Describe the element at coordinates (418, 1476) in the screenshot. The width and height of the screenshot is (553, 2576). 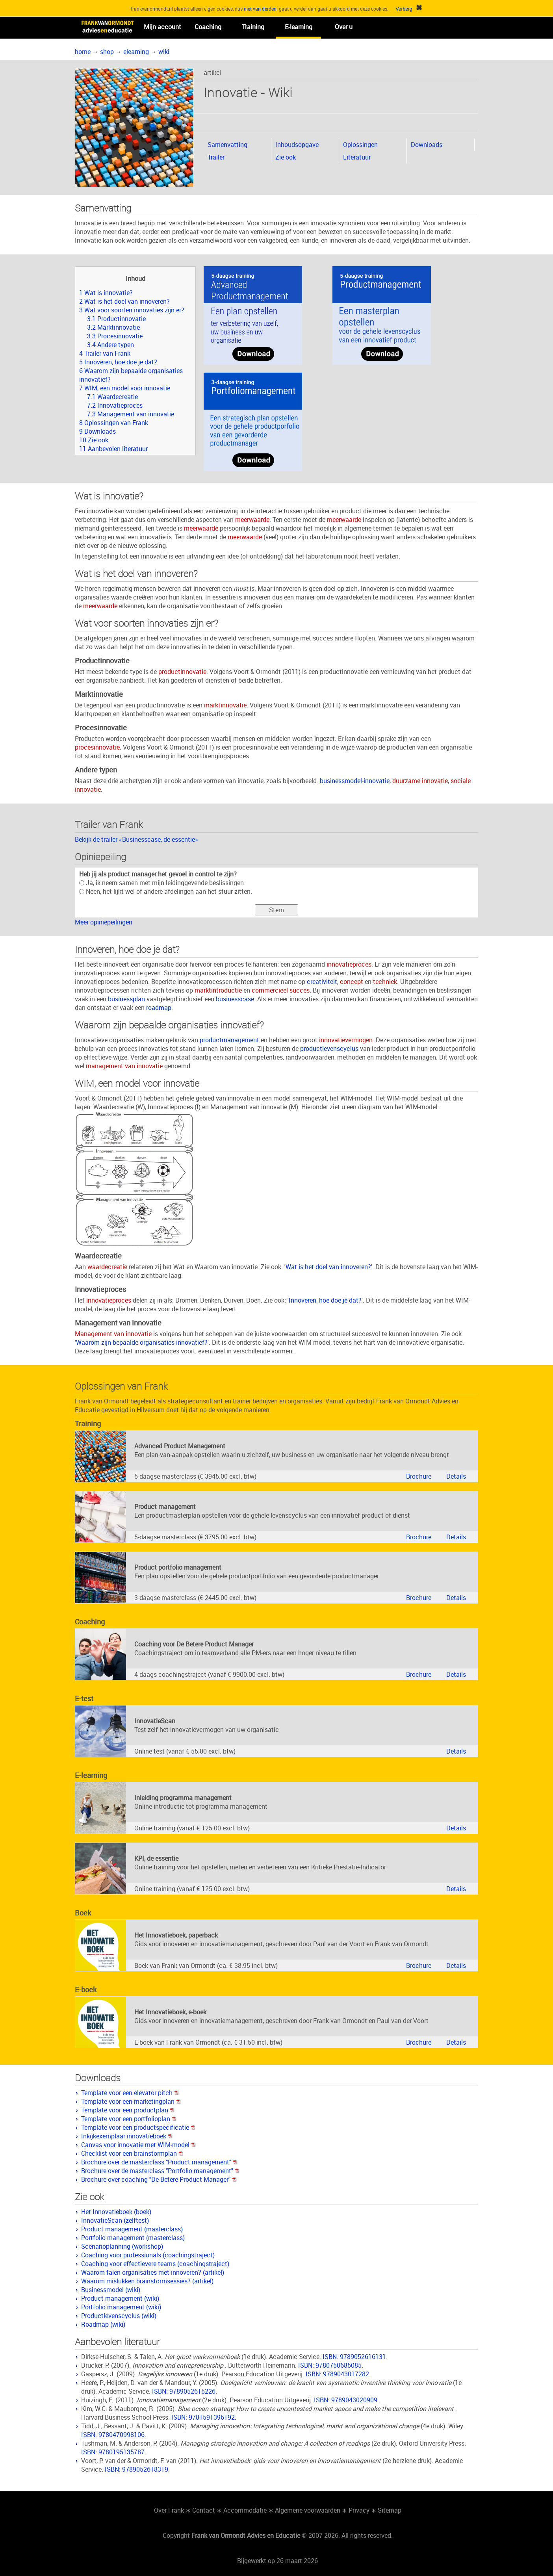
I see `Brochure` at that location.